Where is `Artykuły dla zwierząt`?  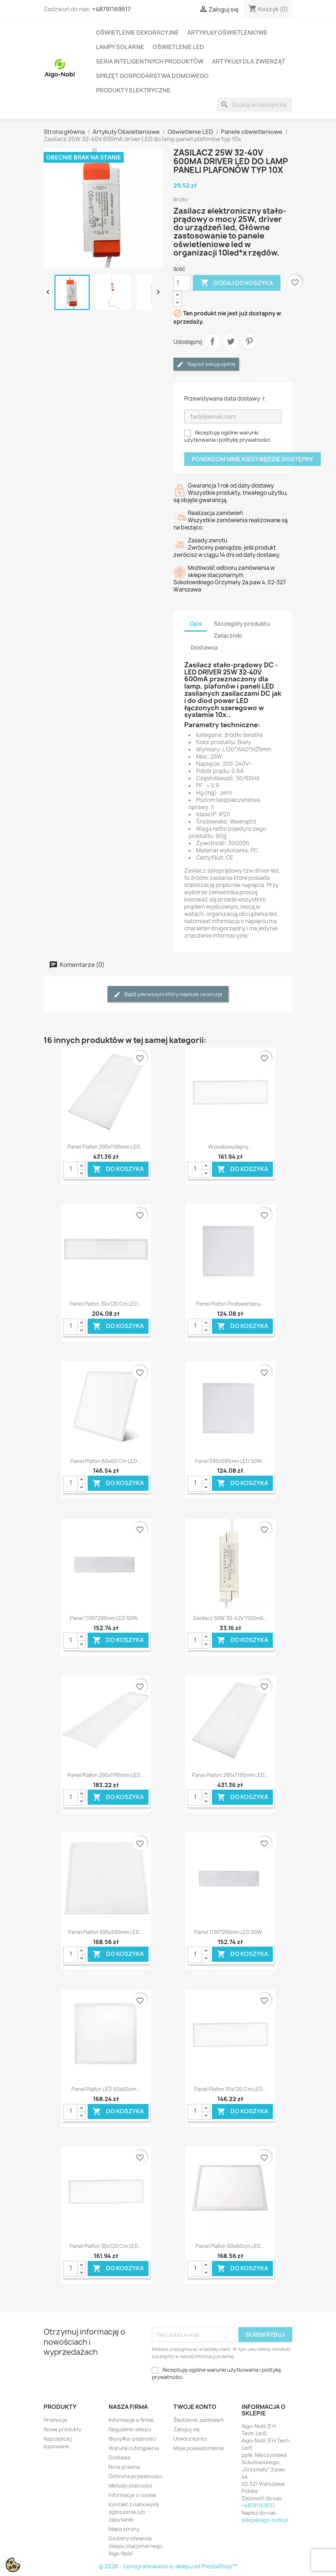
Artykuły dla zwierząt is located at coordinates (248, 61).